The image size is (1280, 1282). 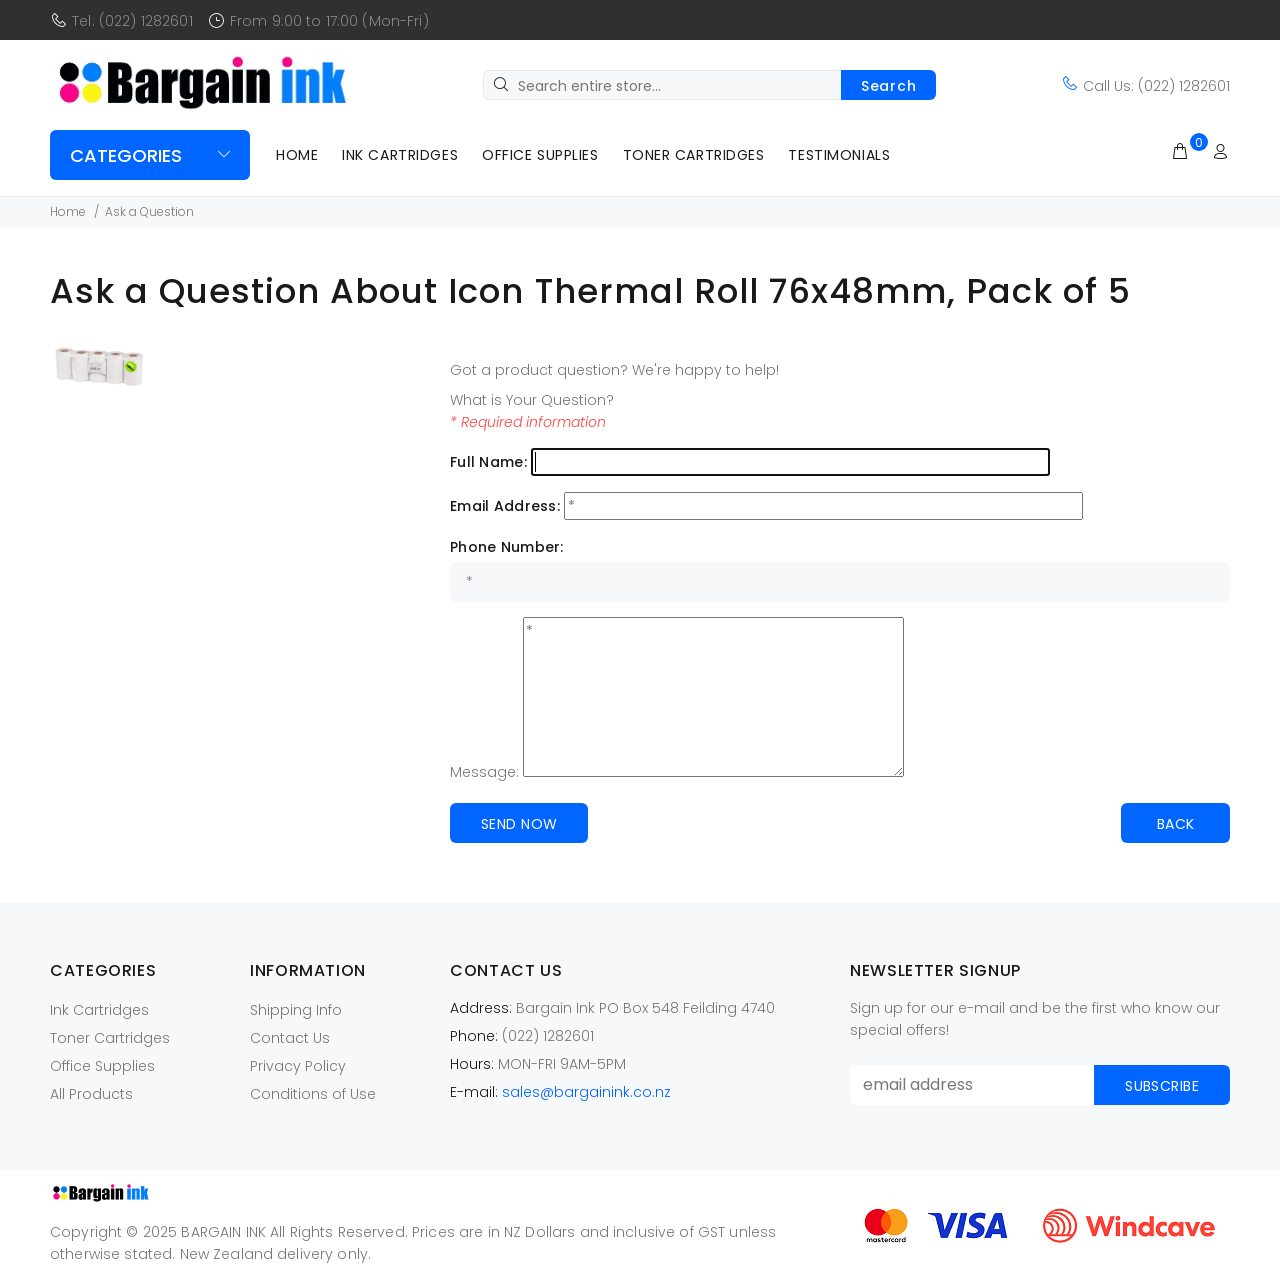 What do you see at coordinates (132, 21) in the screenshot?
I see `Tel: (022) 1282601` at bounding box center [132, 21].